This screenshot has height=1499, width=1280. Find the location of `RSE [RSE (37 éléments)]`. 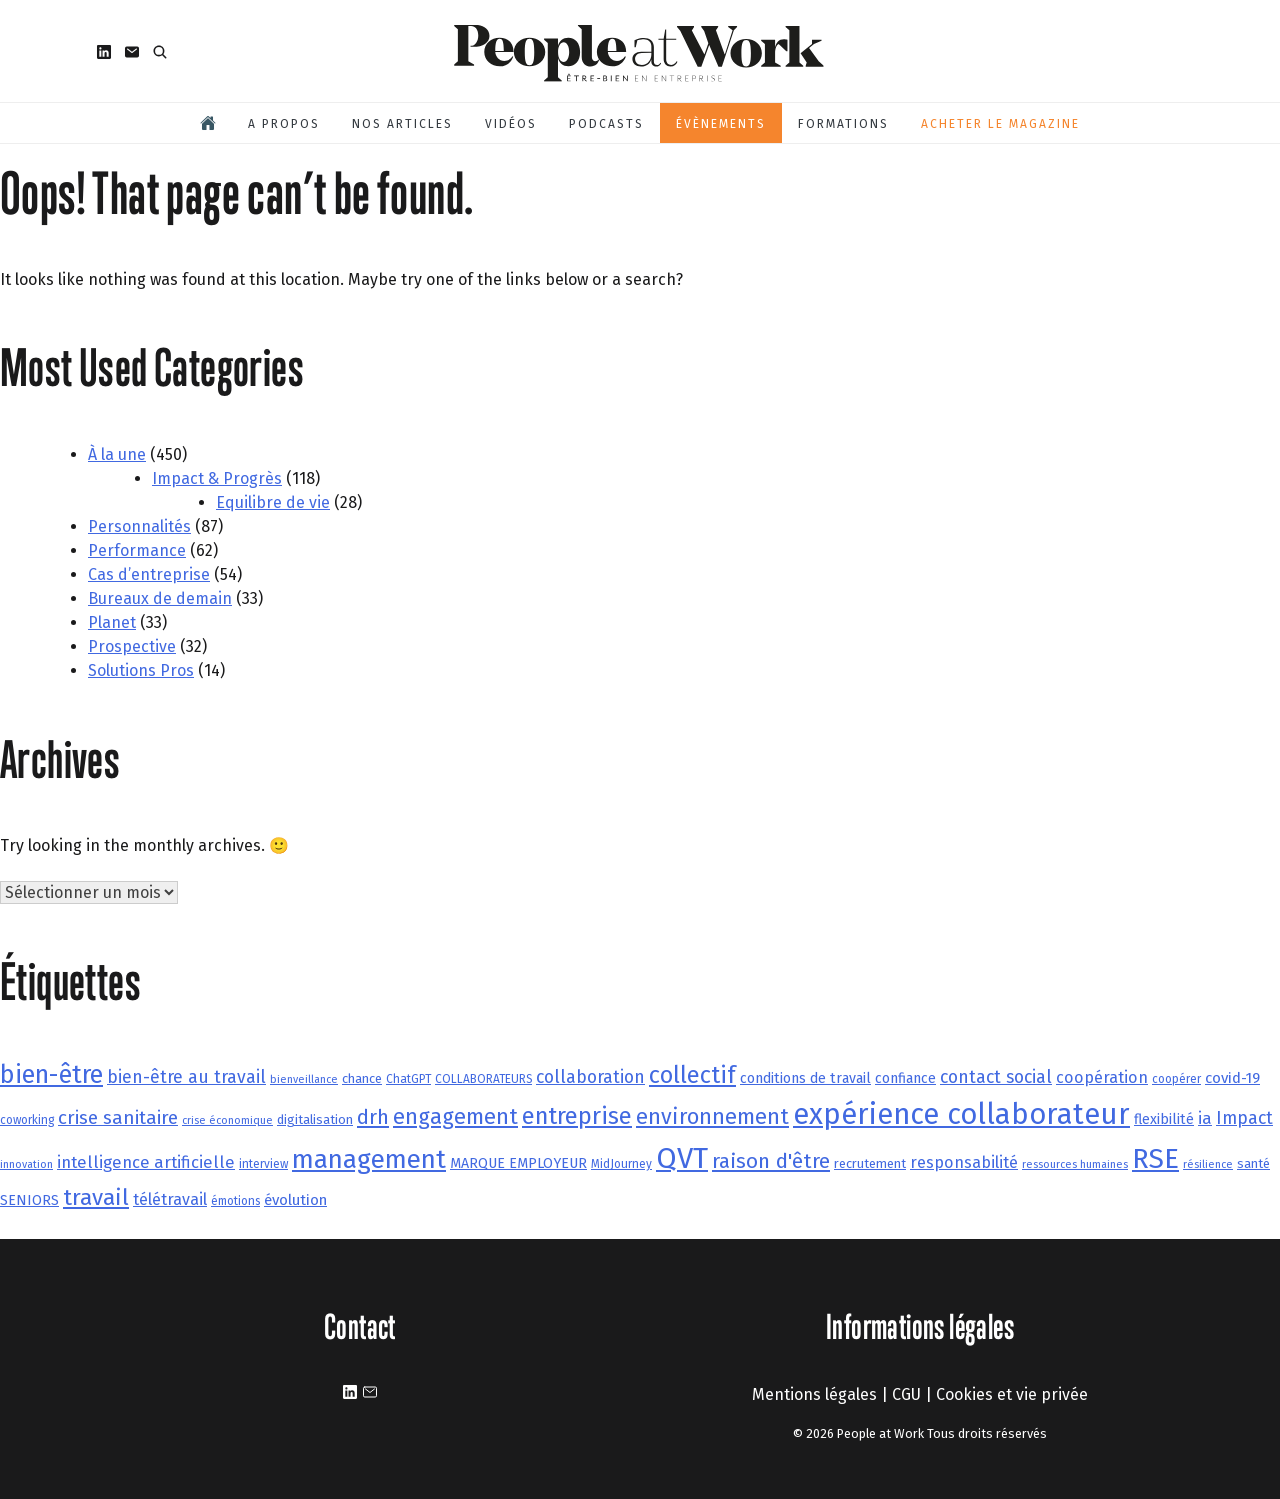

RSE [RSE (37 éléments)] is located at coordinates (1155, 1158).